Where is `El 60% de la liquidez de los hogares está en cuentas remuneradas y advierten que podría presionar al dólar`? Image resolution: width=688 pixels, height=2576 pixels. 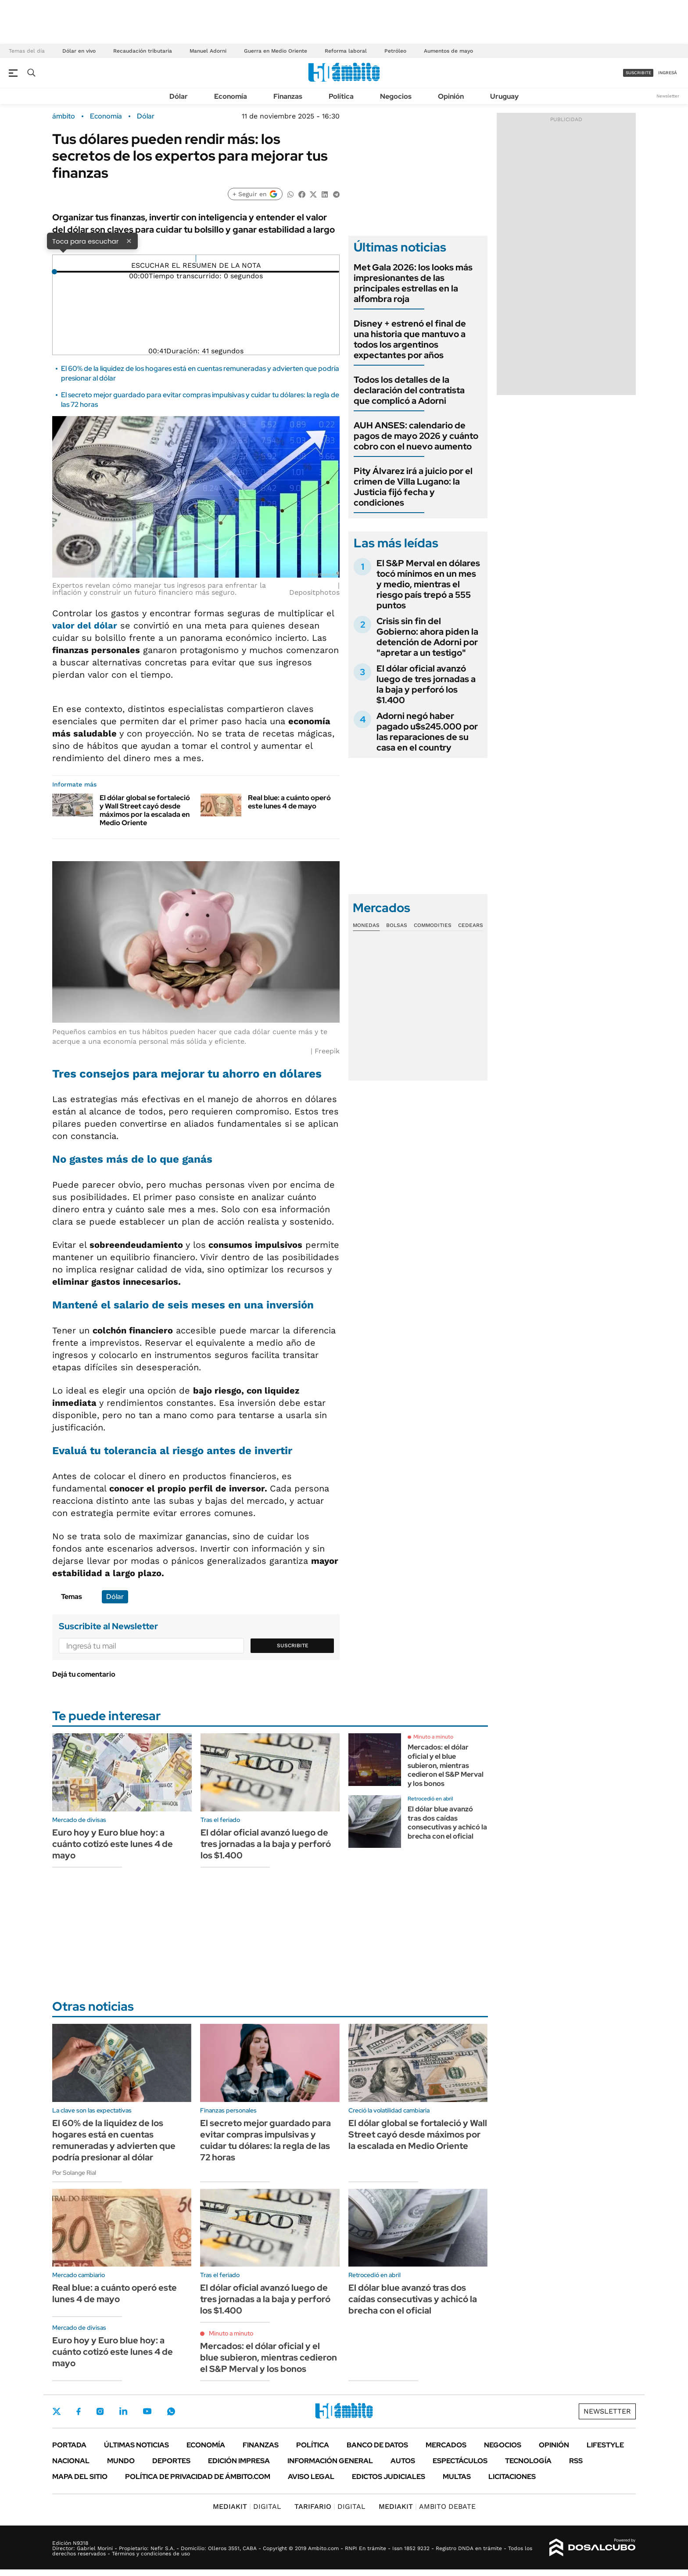 El 60% de la liquidez de los hogares está en cuentas remuneradas y advierten que podría presionar al dólar is located at coordinates (114, 2140).